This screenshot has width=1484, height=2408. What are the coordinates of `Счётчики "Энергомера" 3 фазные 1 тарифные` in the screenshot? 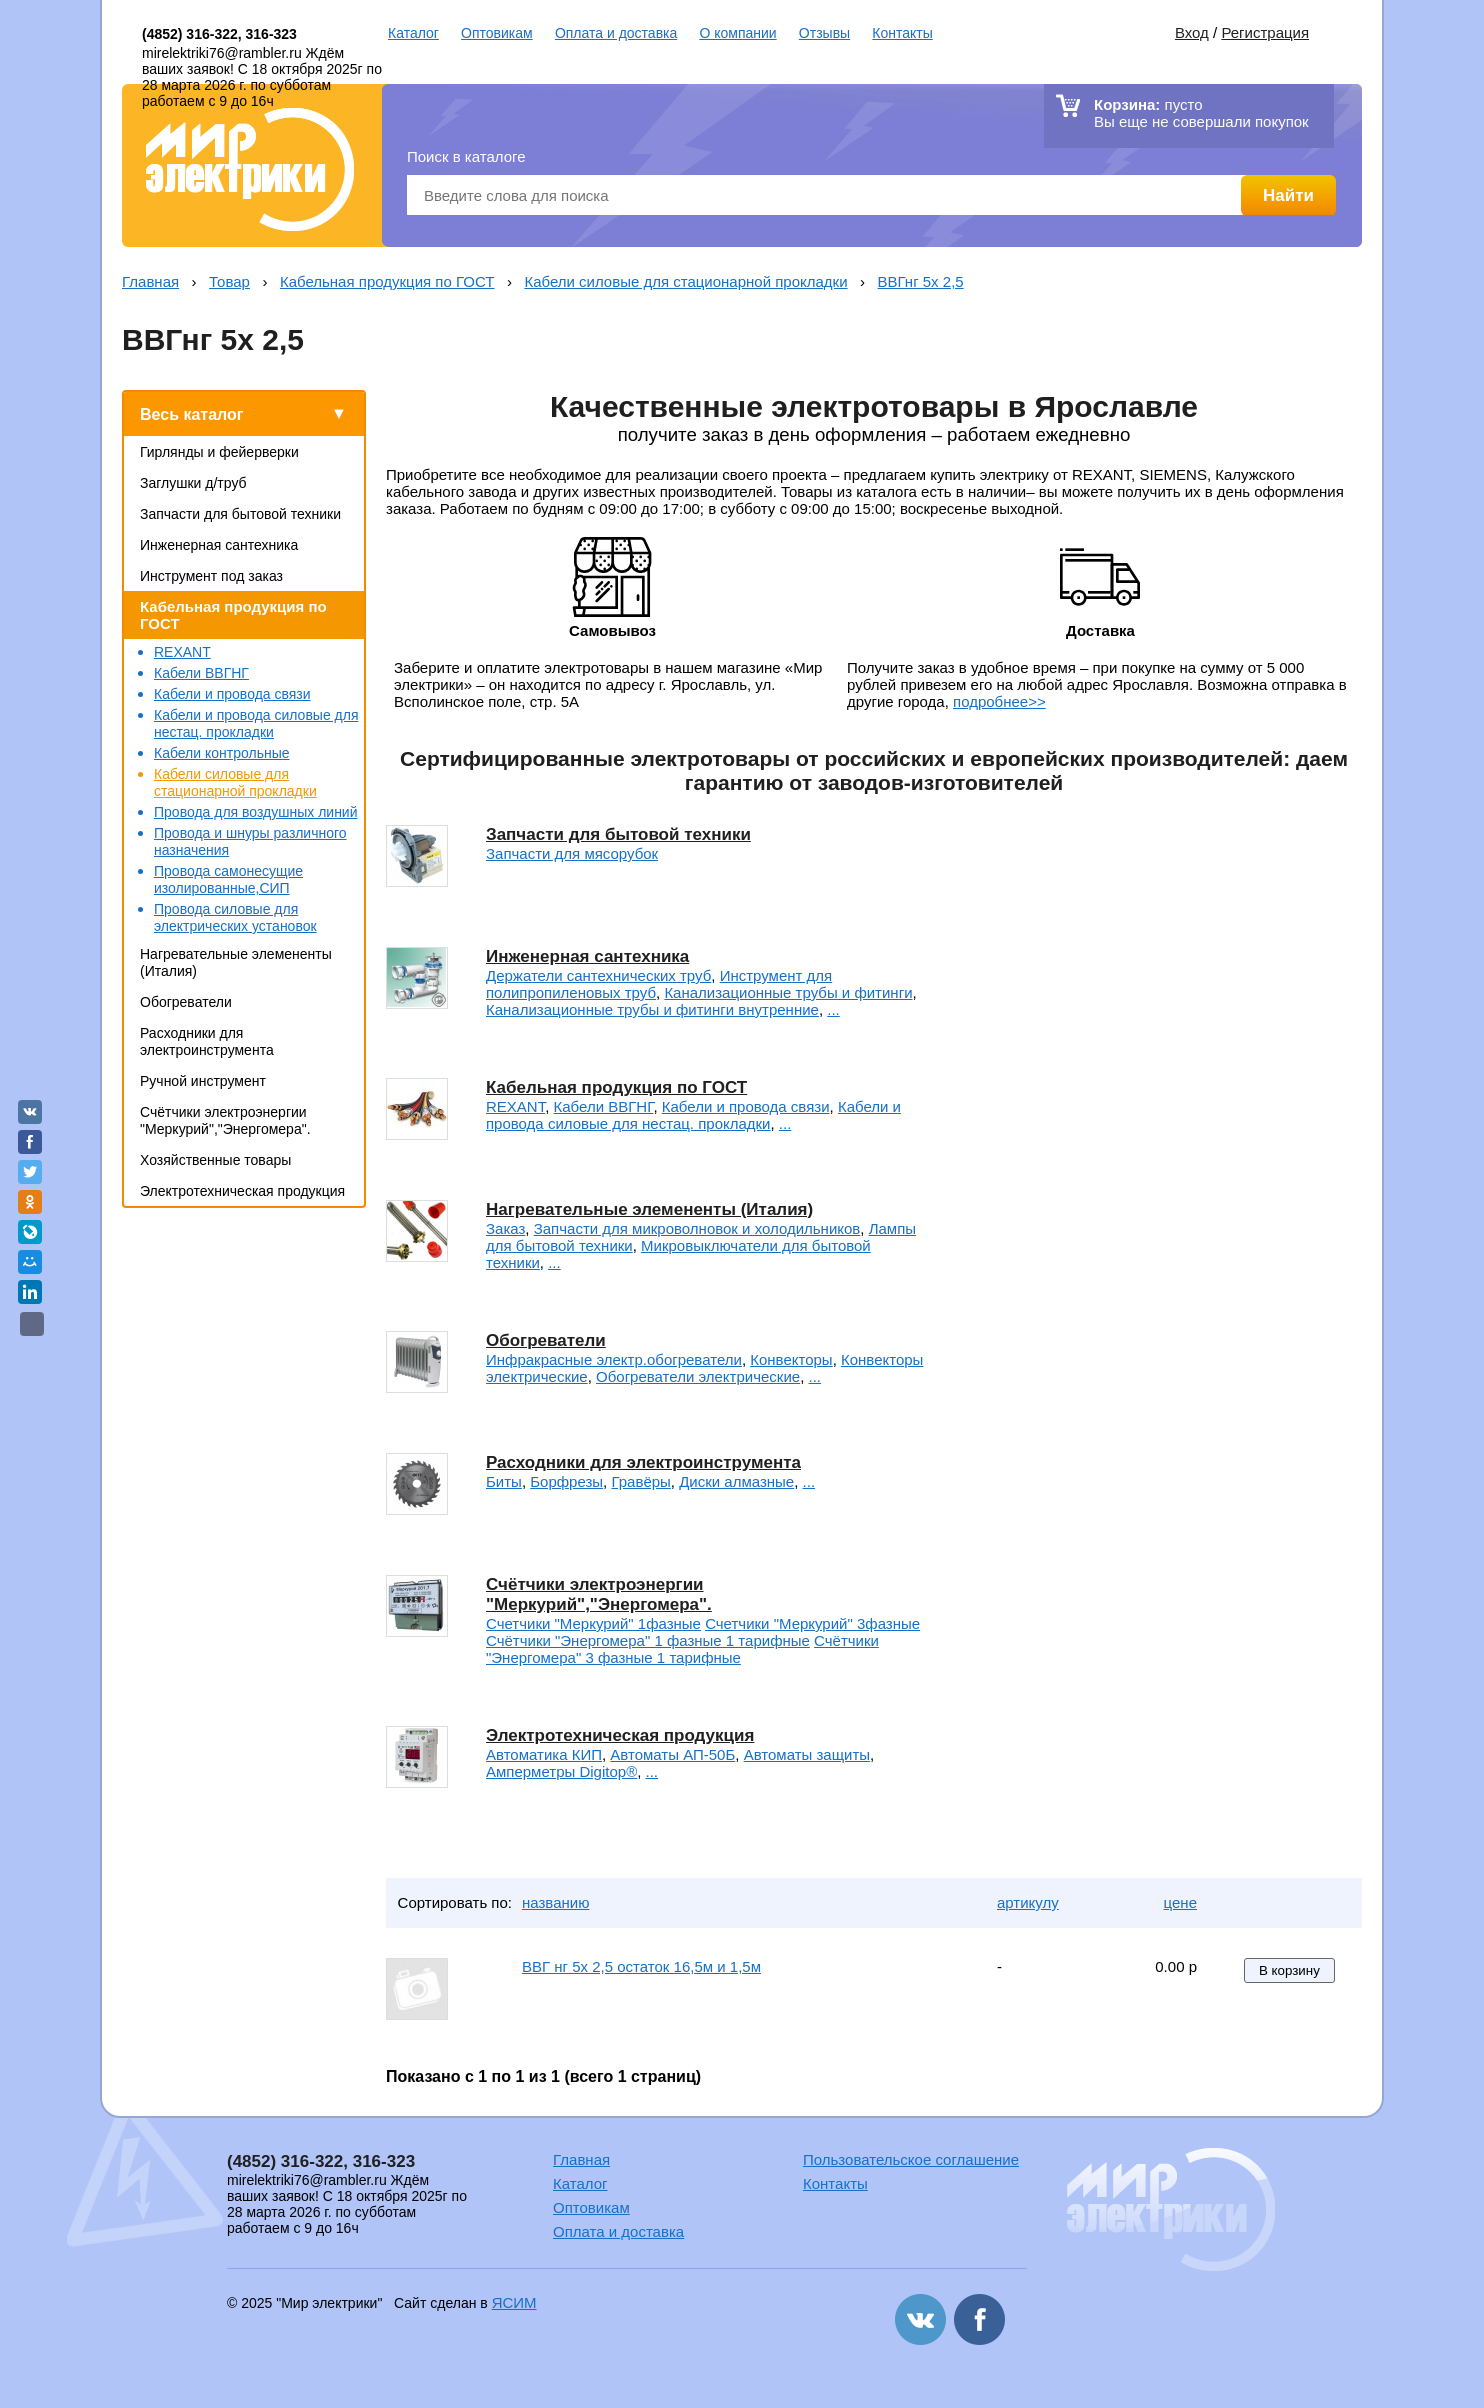 It's located at (682, 1649).